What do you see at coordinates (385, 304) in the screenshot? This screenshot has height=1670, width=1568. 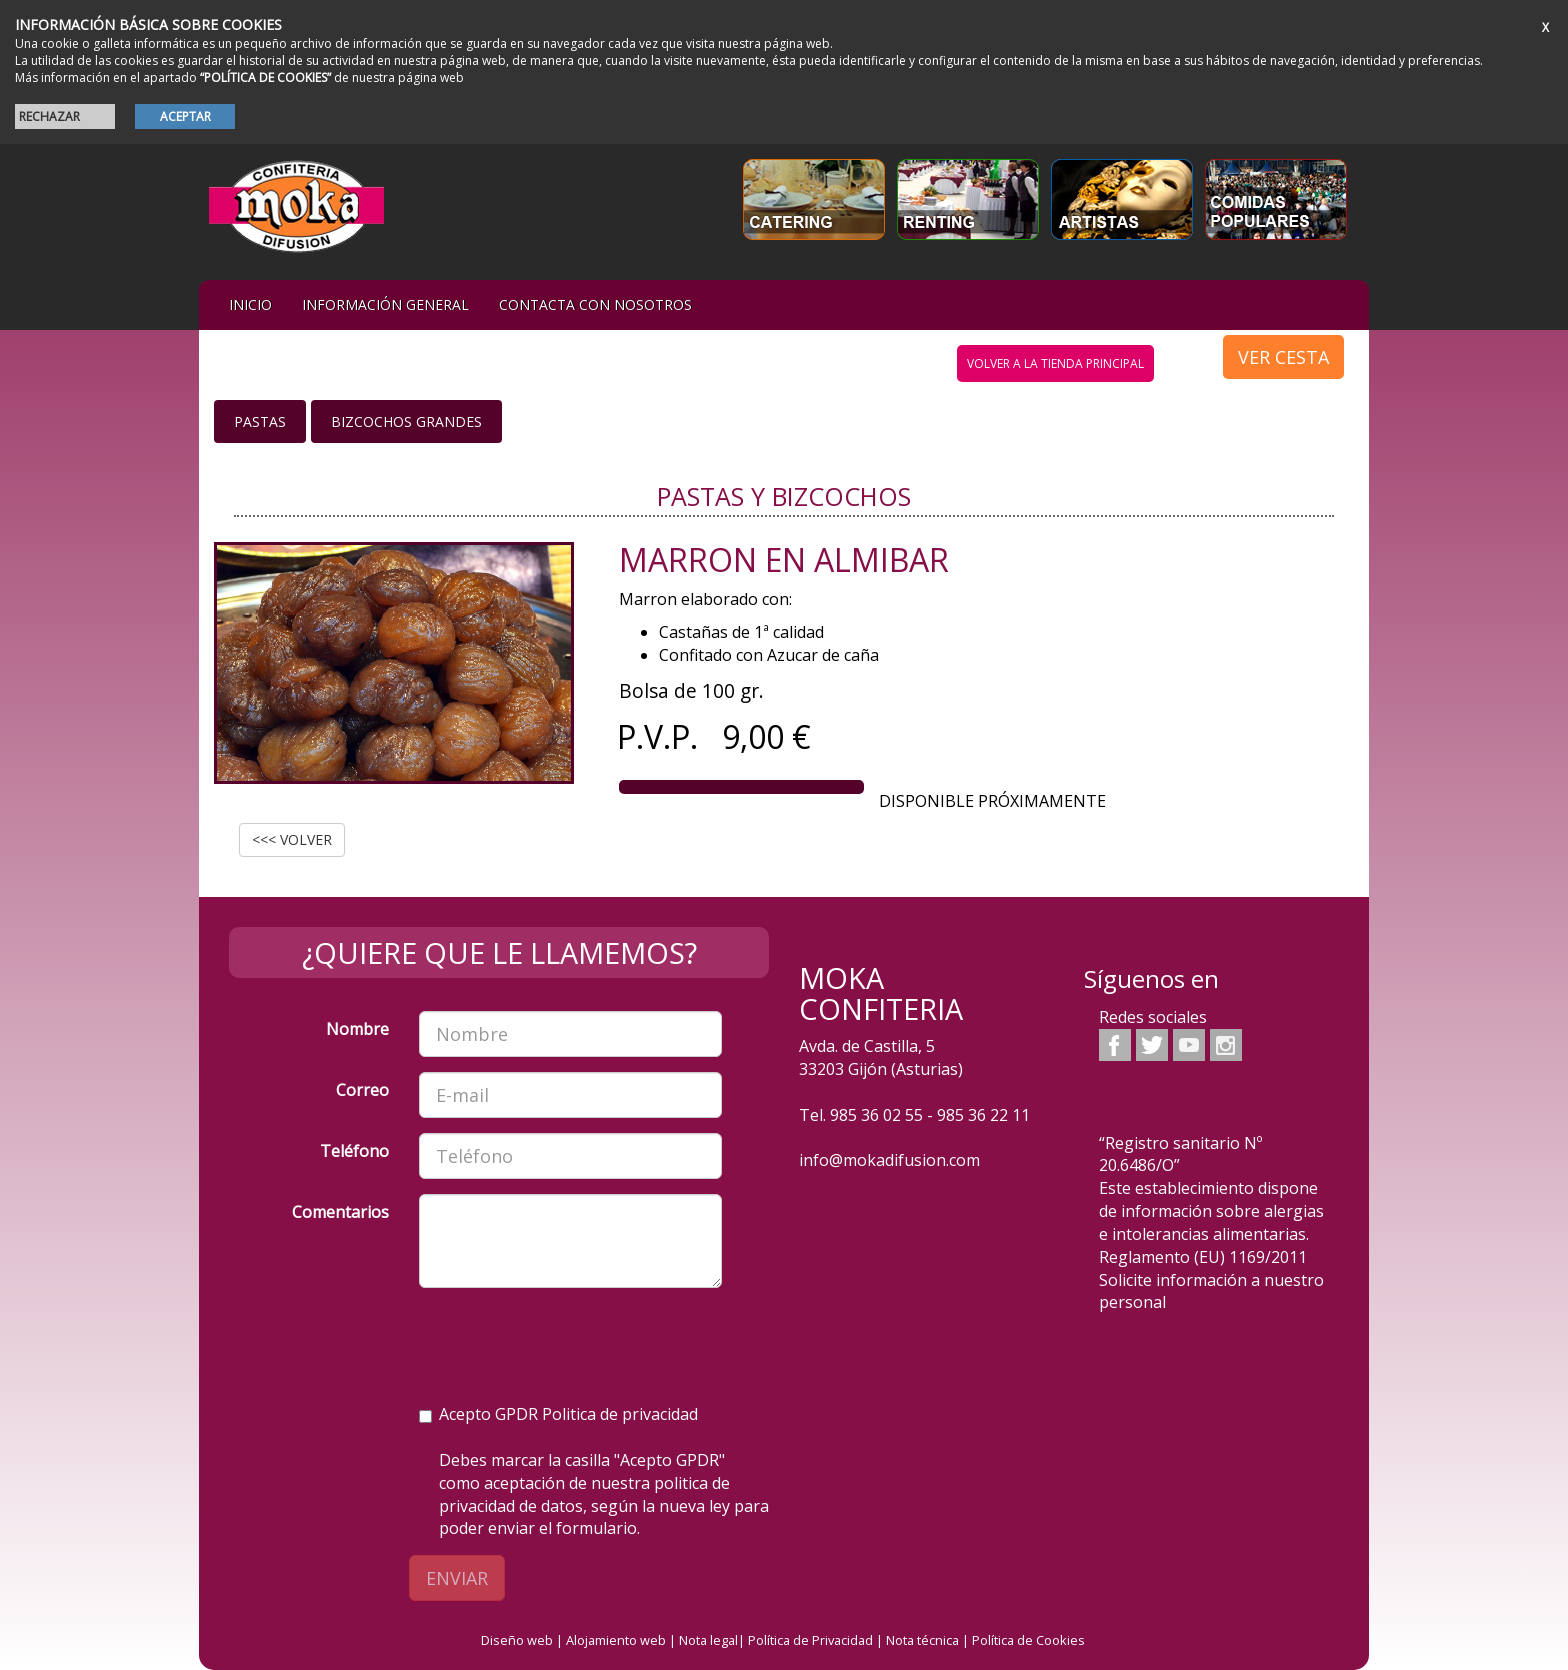 I see `Información general` at bounding box center [385, 304].